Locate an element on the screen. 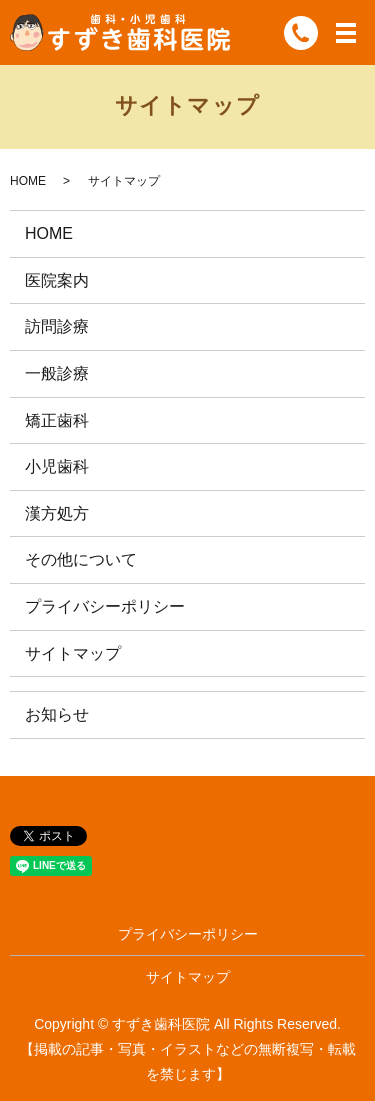 This screenshot has width=375, height=1101. サイトマップ is located at coordinates (73, 653).